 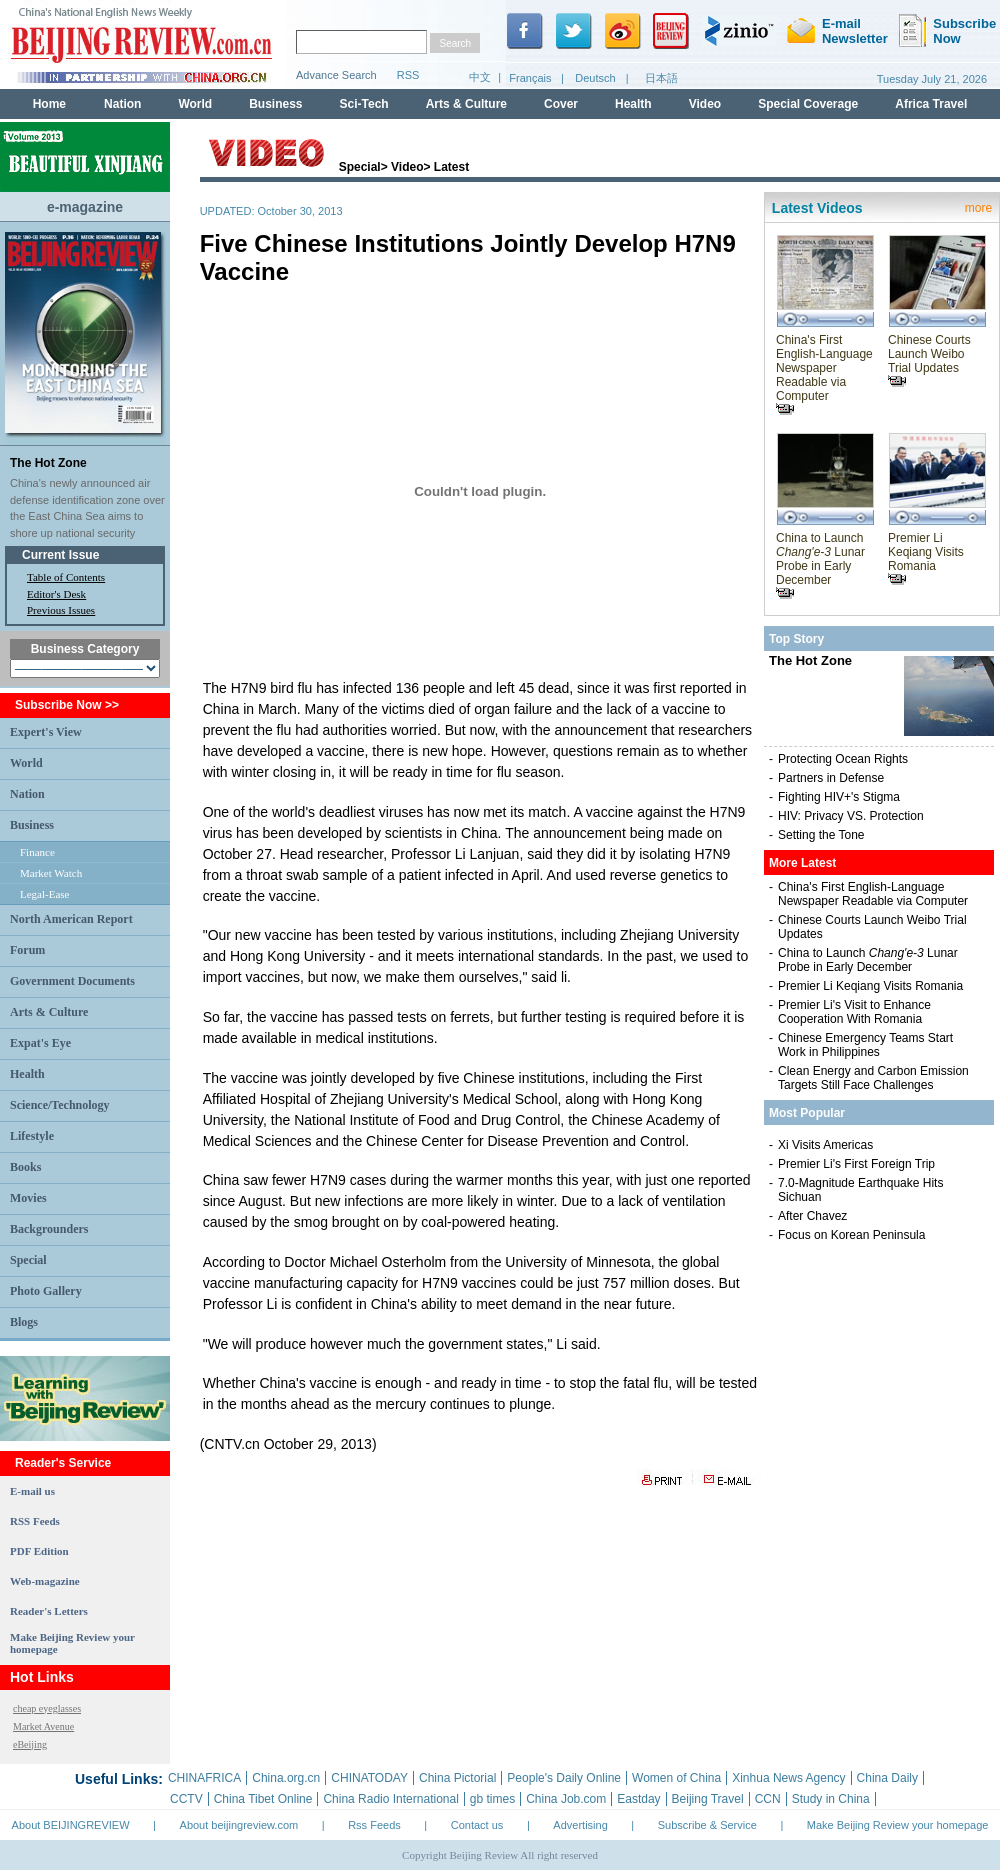 What do you see at coordinates (239, 1825) in the screenshot?
I see `About beijingreview.com` at bounding box center [239, 1825].